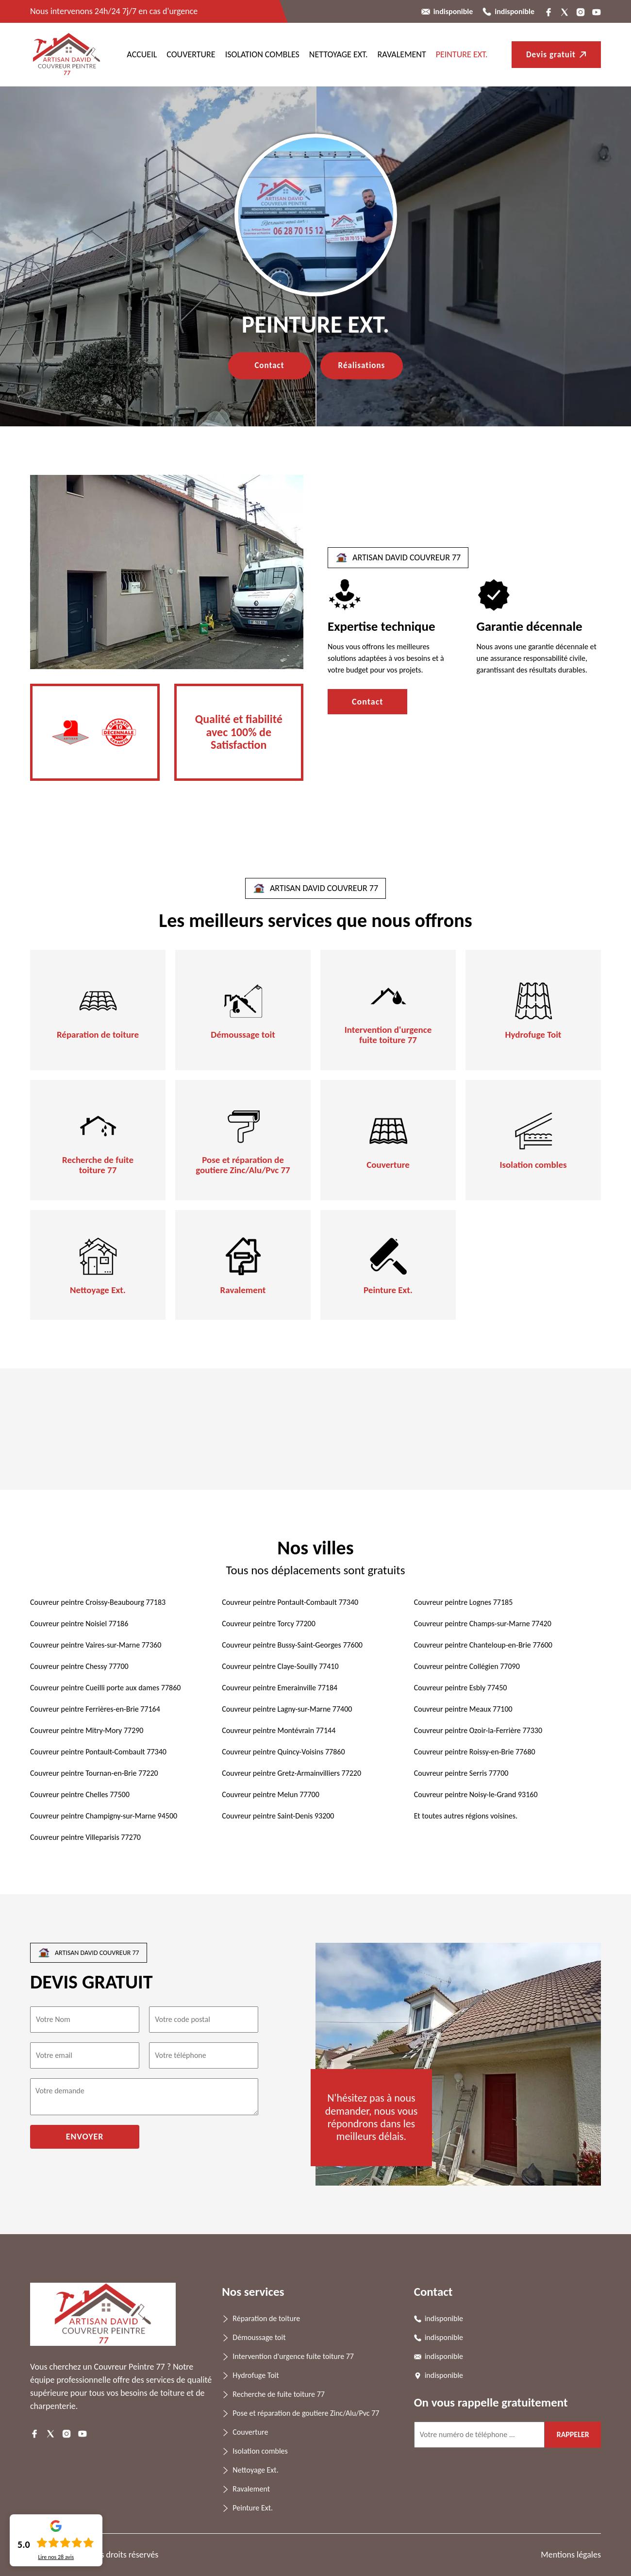 This screenshot has height=2576, width=631. Describe the element at coordinates (474, 1751) in the screenshot. I see `Couvreur peintre Roissy-en-Brie 77680` at that location.